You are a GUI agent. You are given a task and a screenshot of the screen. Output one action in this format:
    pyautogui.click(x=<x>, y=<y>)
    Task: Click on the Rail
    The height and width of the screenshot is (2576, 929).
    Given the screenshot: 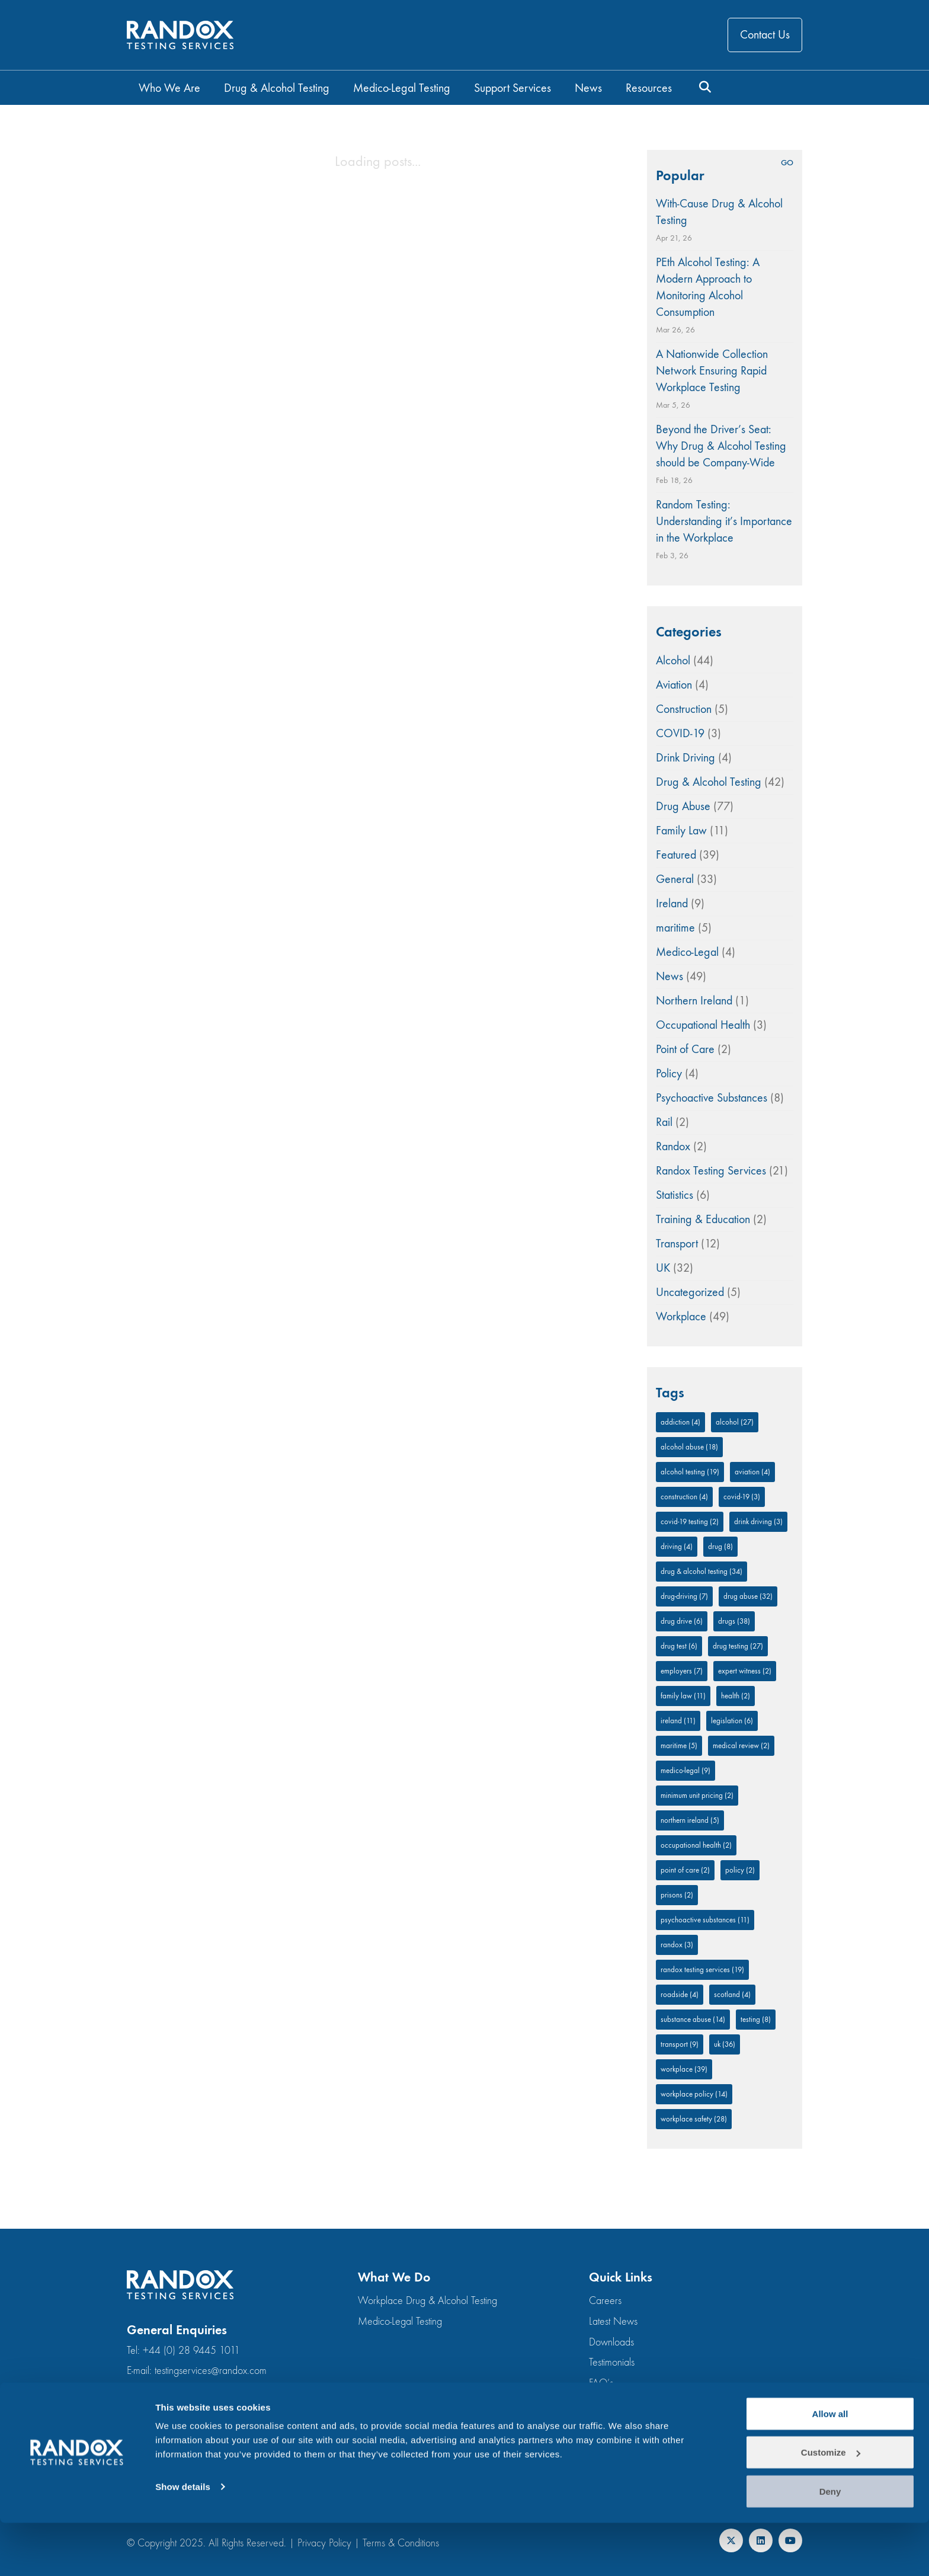 What is the action you would take?
    pyautogui.click(x=664, y=1122)
    